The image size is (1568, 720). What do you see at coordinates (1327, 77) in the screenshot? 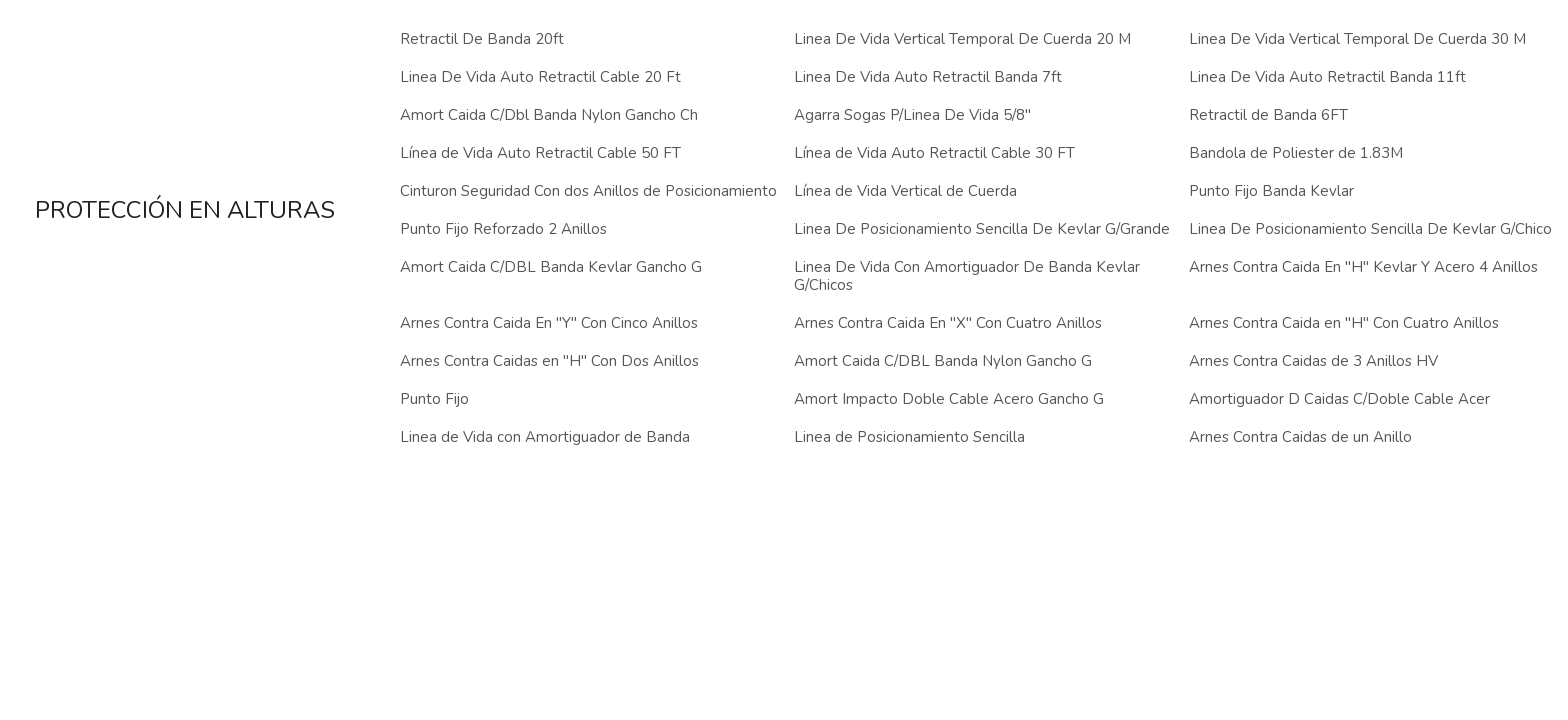
I see `Linea De Vida Auto Retractil Banda 11ft` at bounding box center [1327, 77].